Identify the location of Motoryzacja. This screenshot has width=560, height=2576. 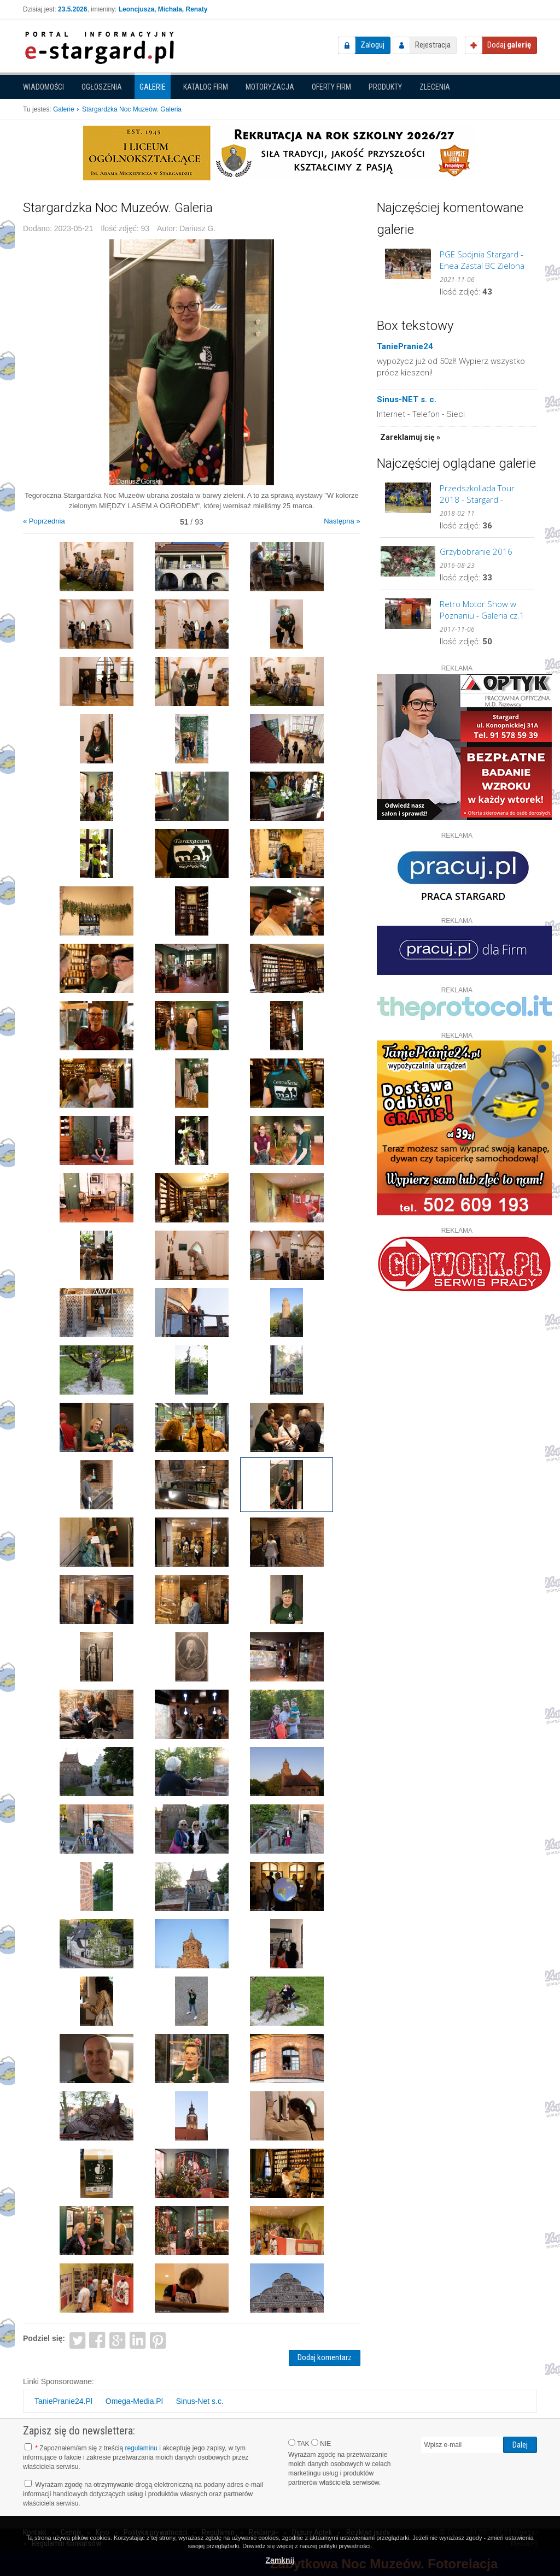
(270, 87).